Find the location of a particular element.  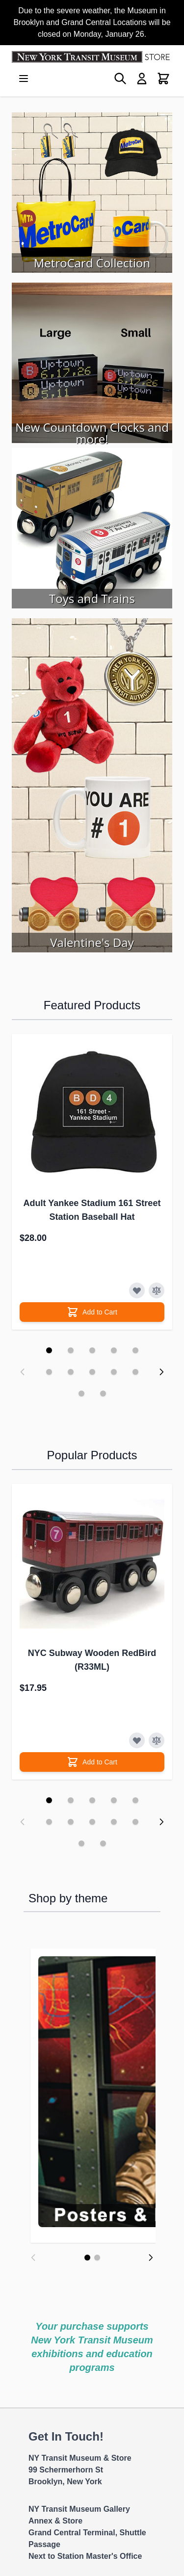

[Display slide 2] is located at coordinates (70, 1350).